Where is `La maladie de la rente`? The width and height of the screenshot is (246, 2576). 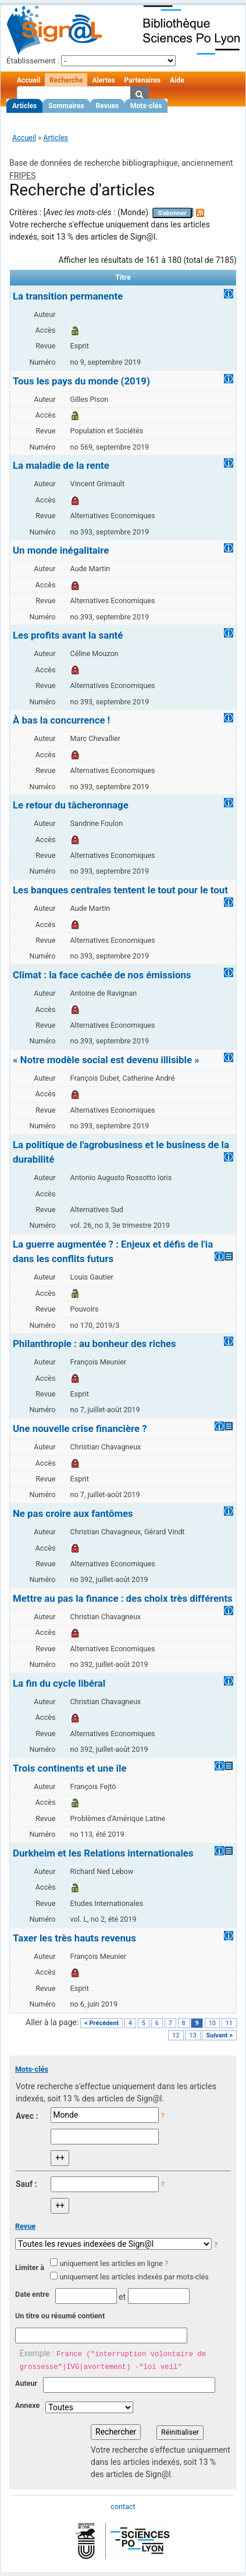
La maladie de la rente is located at coordinates (61, 465).